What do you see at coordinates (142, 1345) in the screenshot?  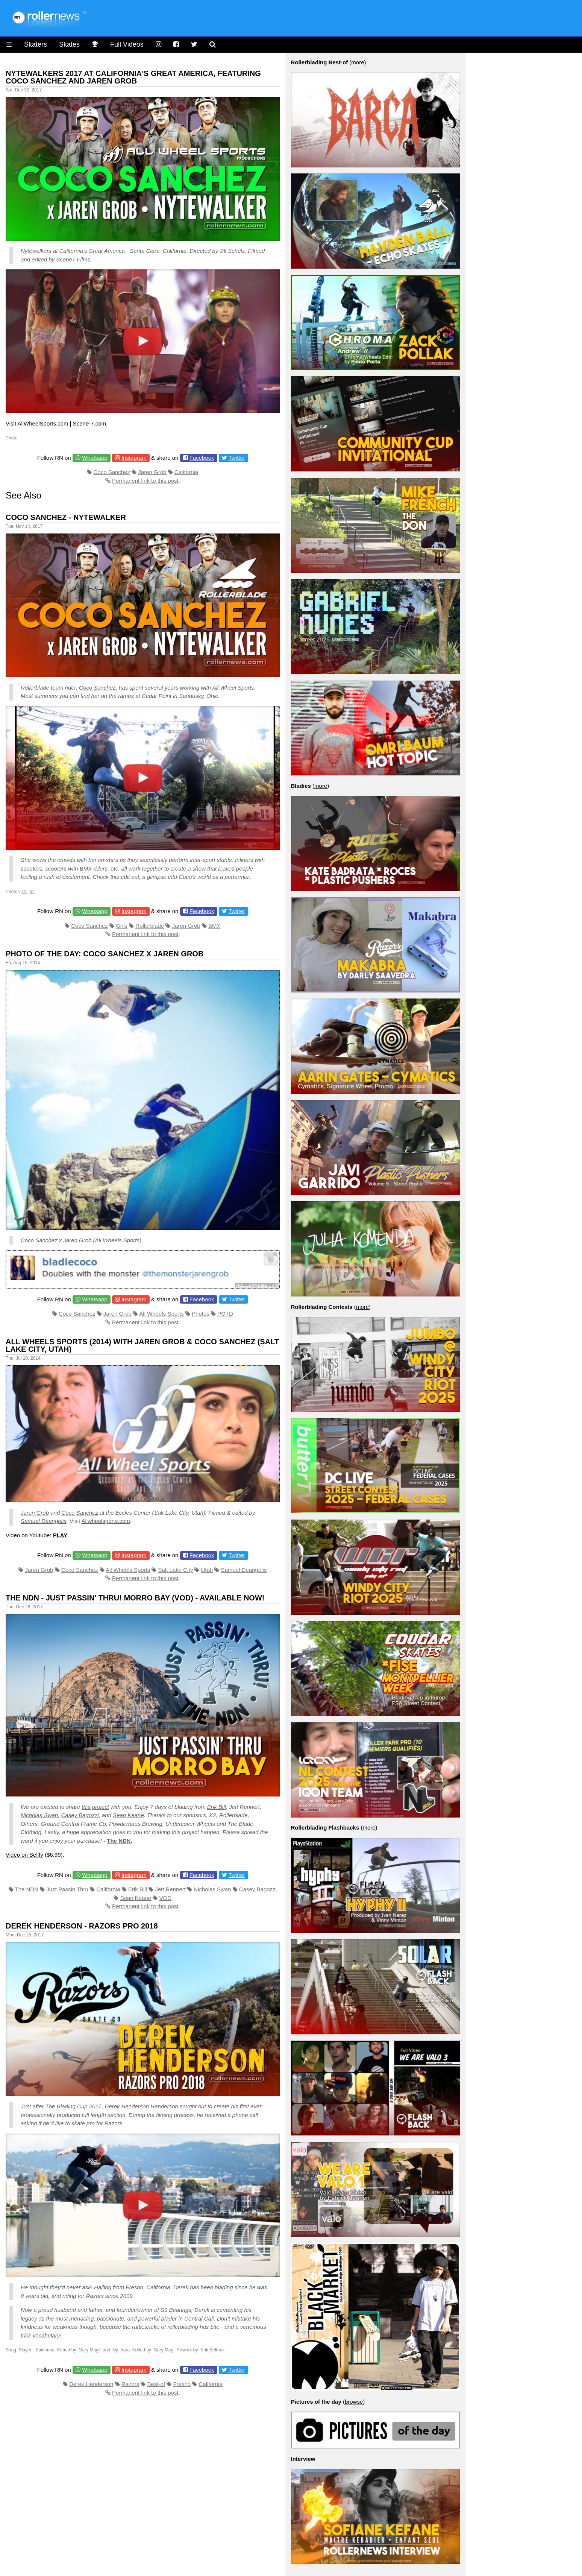 I see `All Wheels Sports (2014) with Jaren Grob & Coco Sanchez (Salt Lake City, Utah)` at bounding box center [142, 1345].